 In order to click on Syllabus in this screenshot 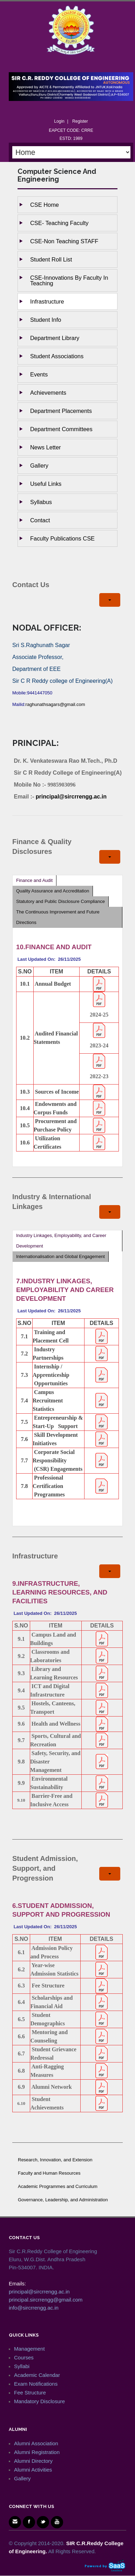, I will do `click(41, 502)`.